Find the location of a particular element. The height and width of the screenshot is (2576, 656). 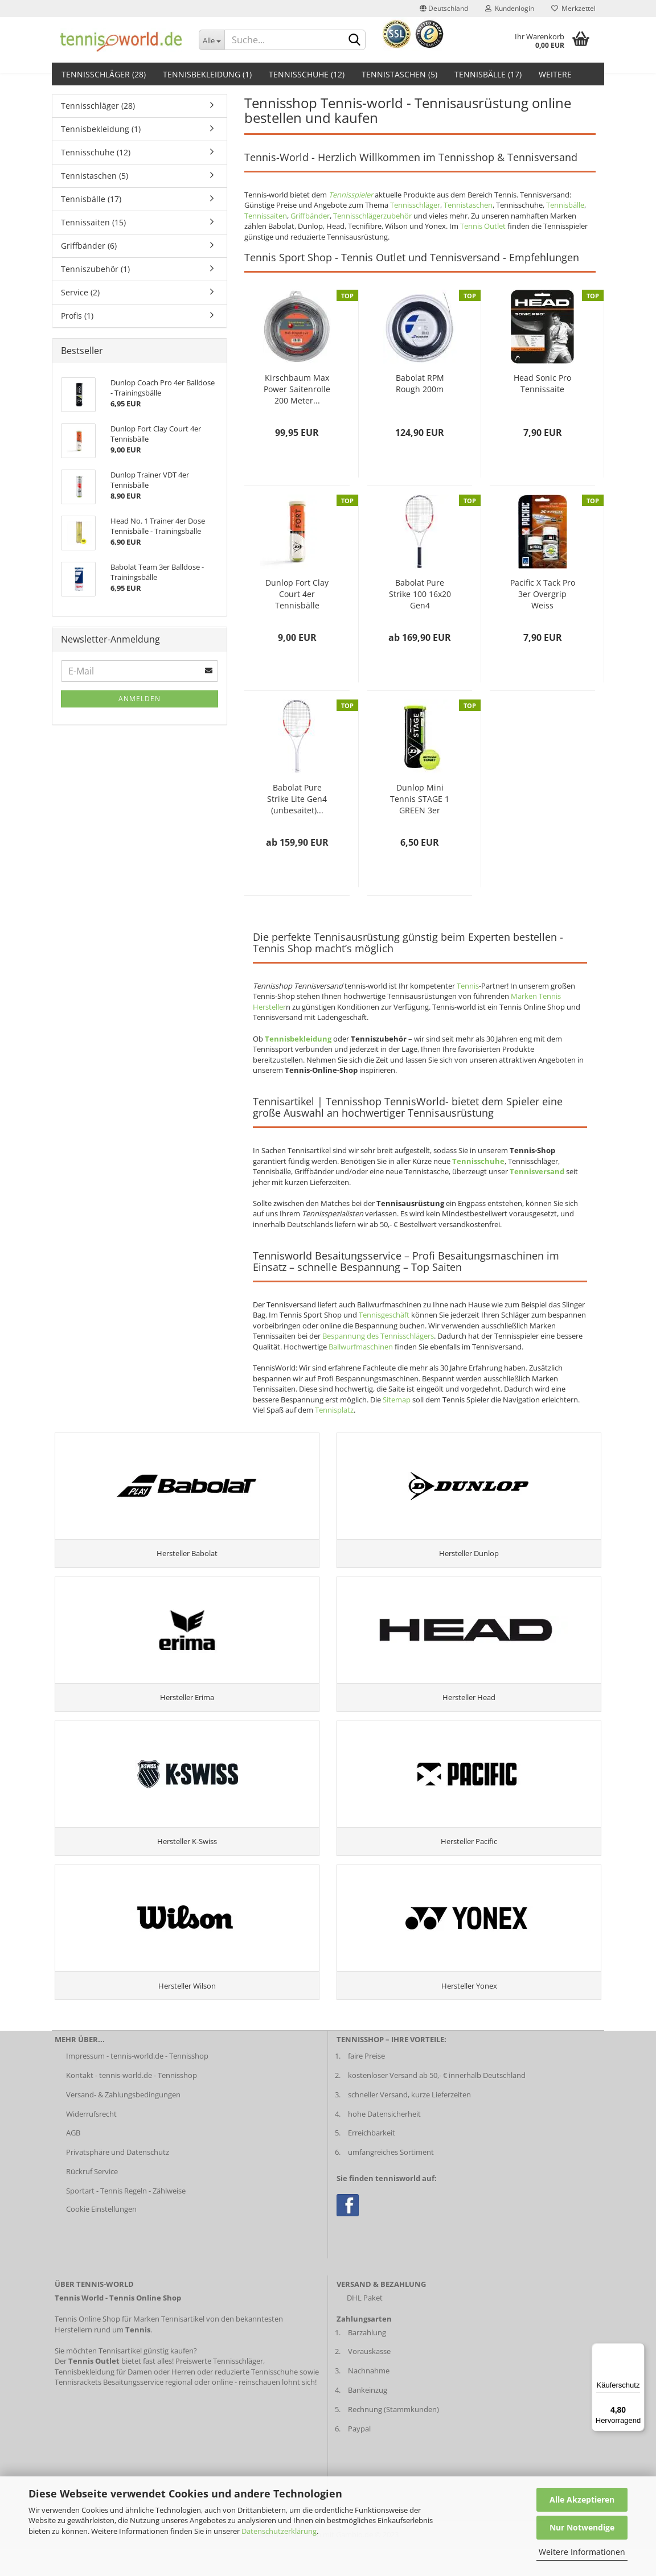

Ballwurfmaschinen is located at coordinates (361, 1347).